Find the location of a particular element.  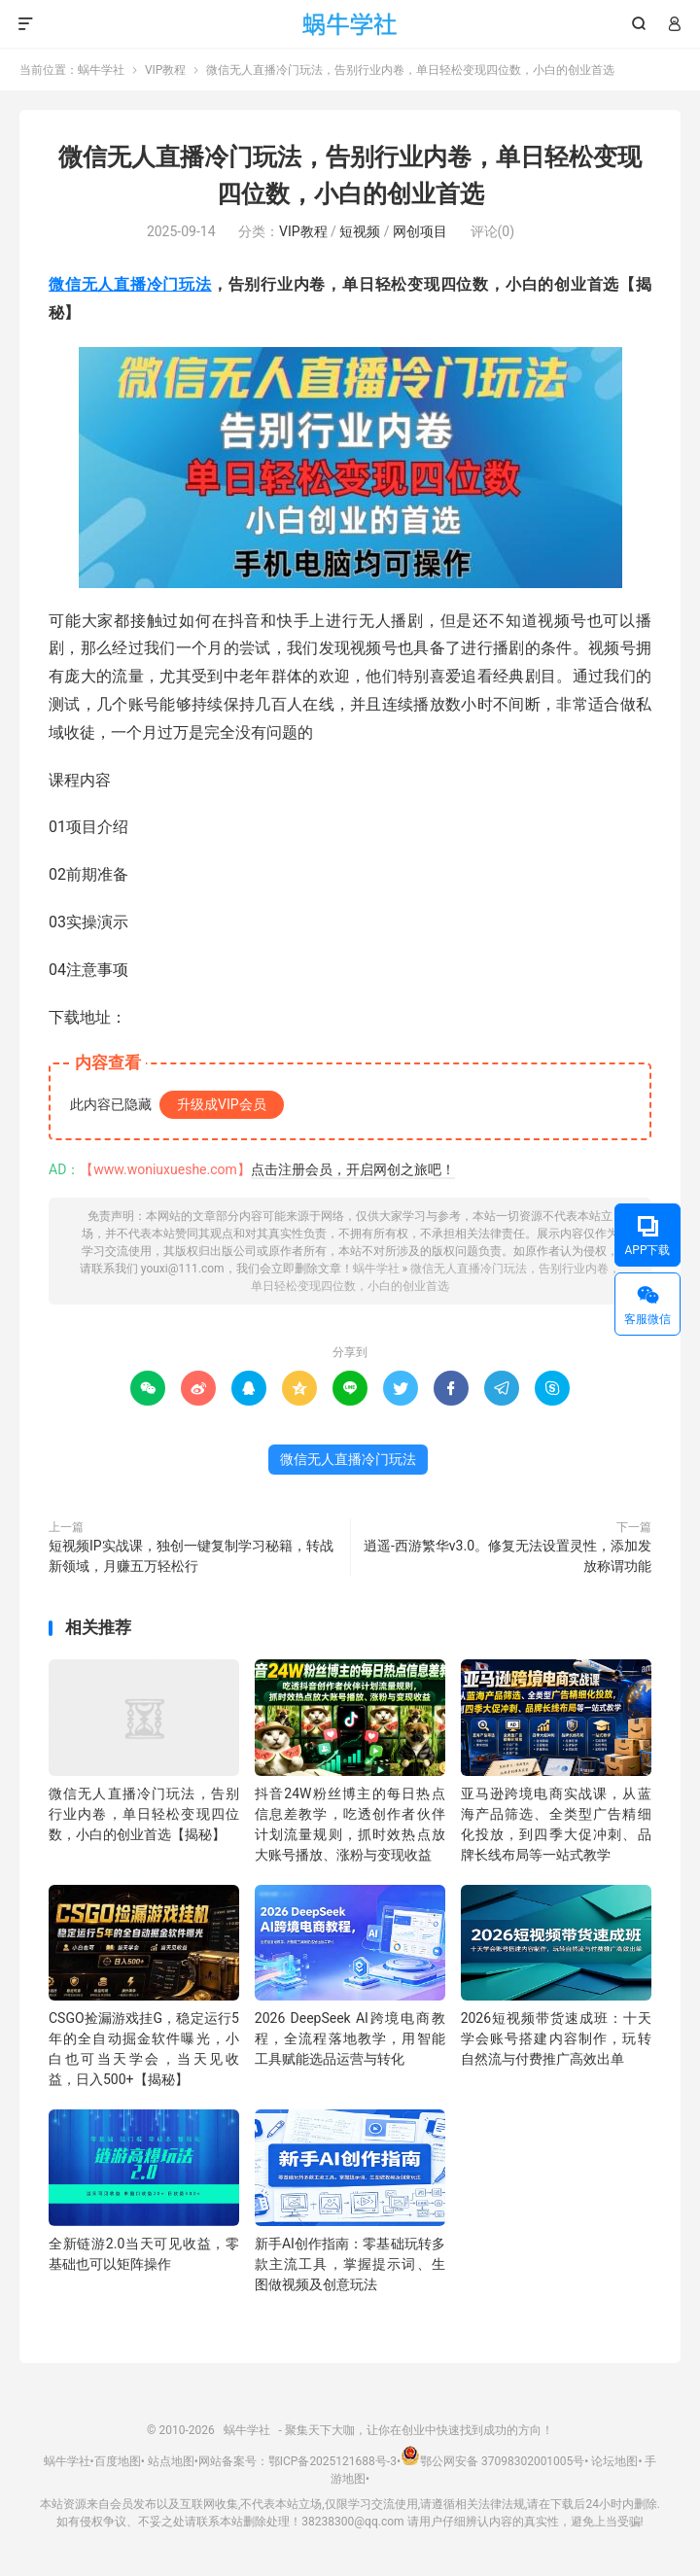

论坛地图 is located at coordinates (614, 2461).